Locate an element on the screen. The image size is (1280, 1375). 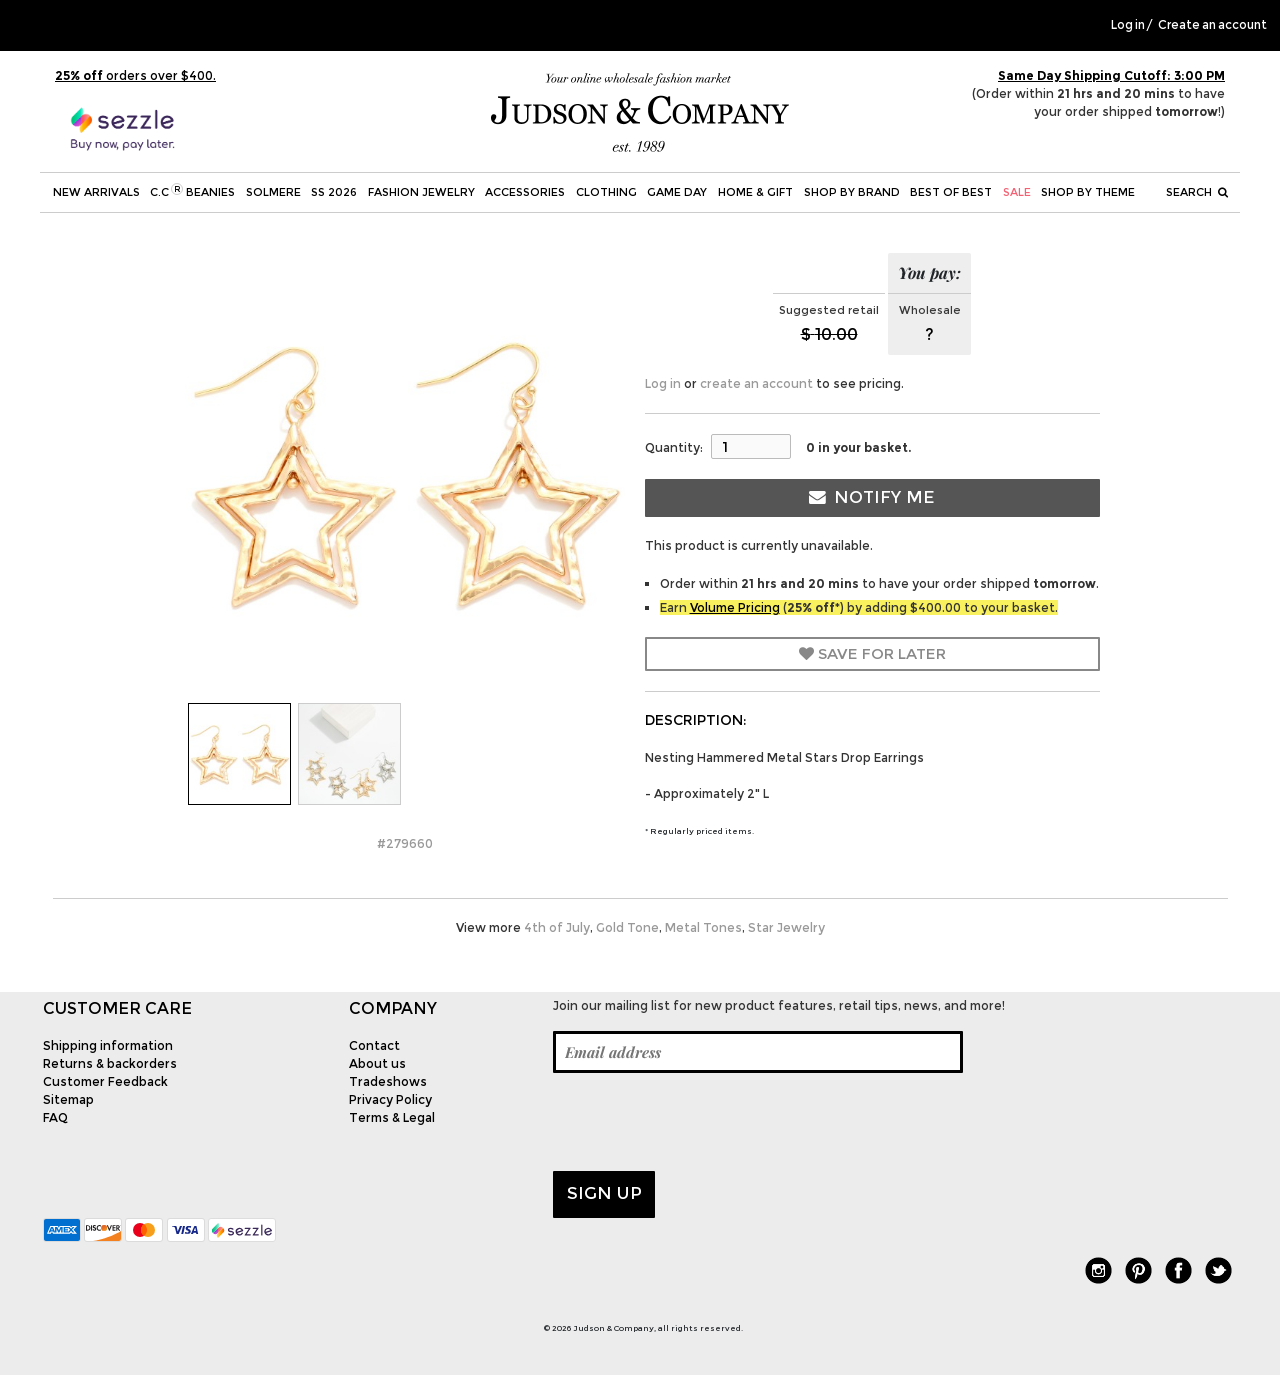
4th of July is located at coordinates (557, 927).